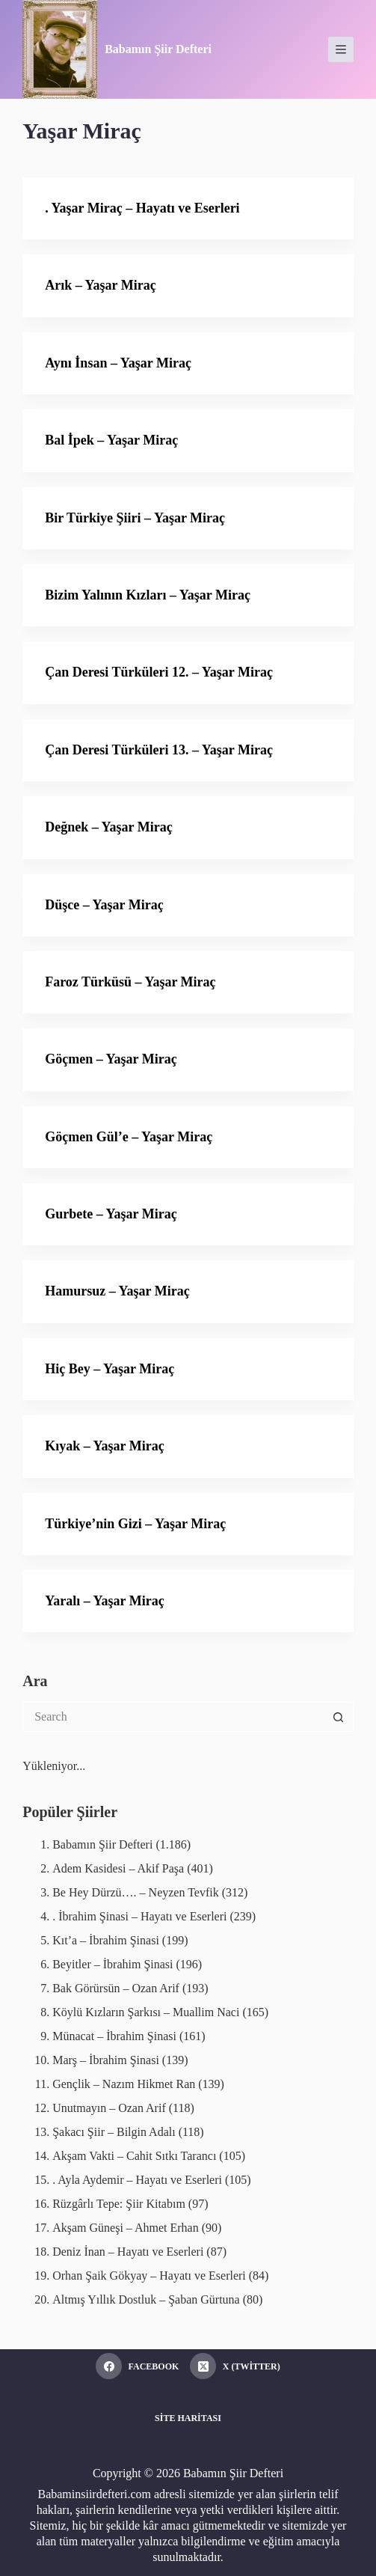  I want to click on Site Haritası, so click(188, 2418).